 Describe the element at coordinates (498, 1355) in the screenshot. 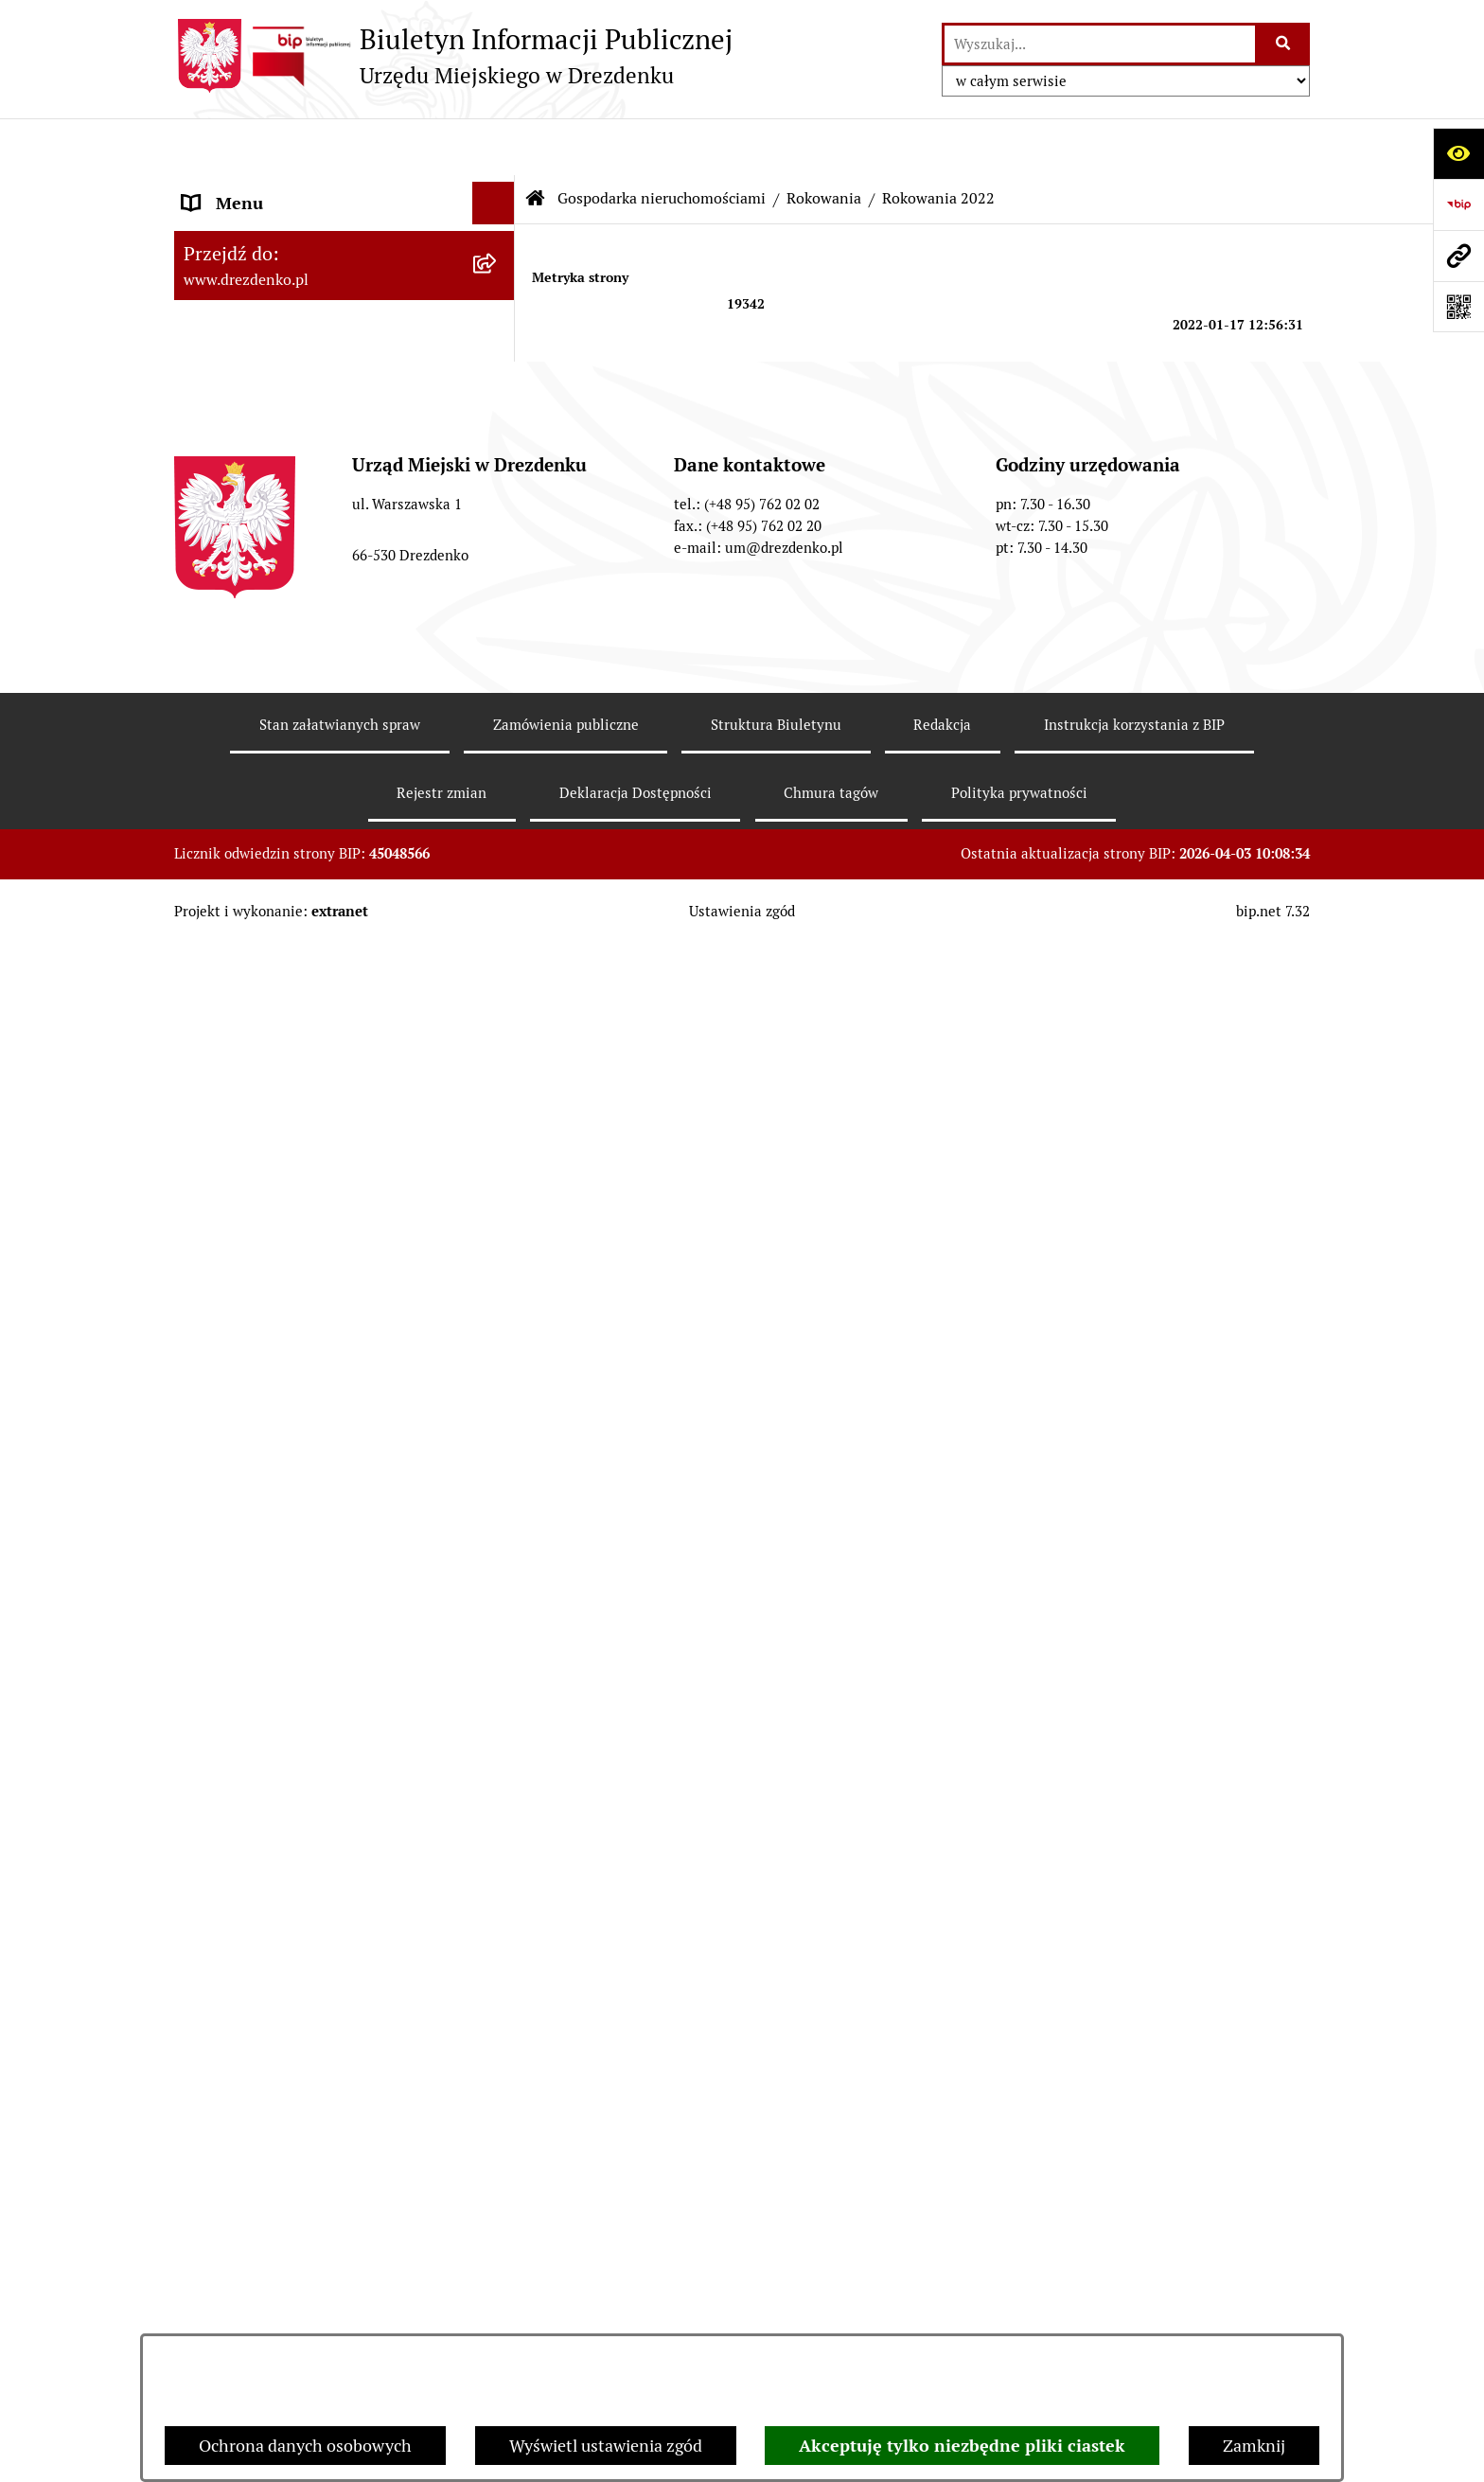

I see `[rozwiń: Planowanie przestrzenne]` at that location.